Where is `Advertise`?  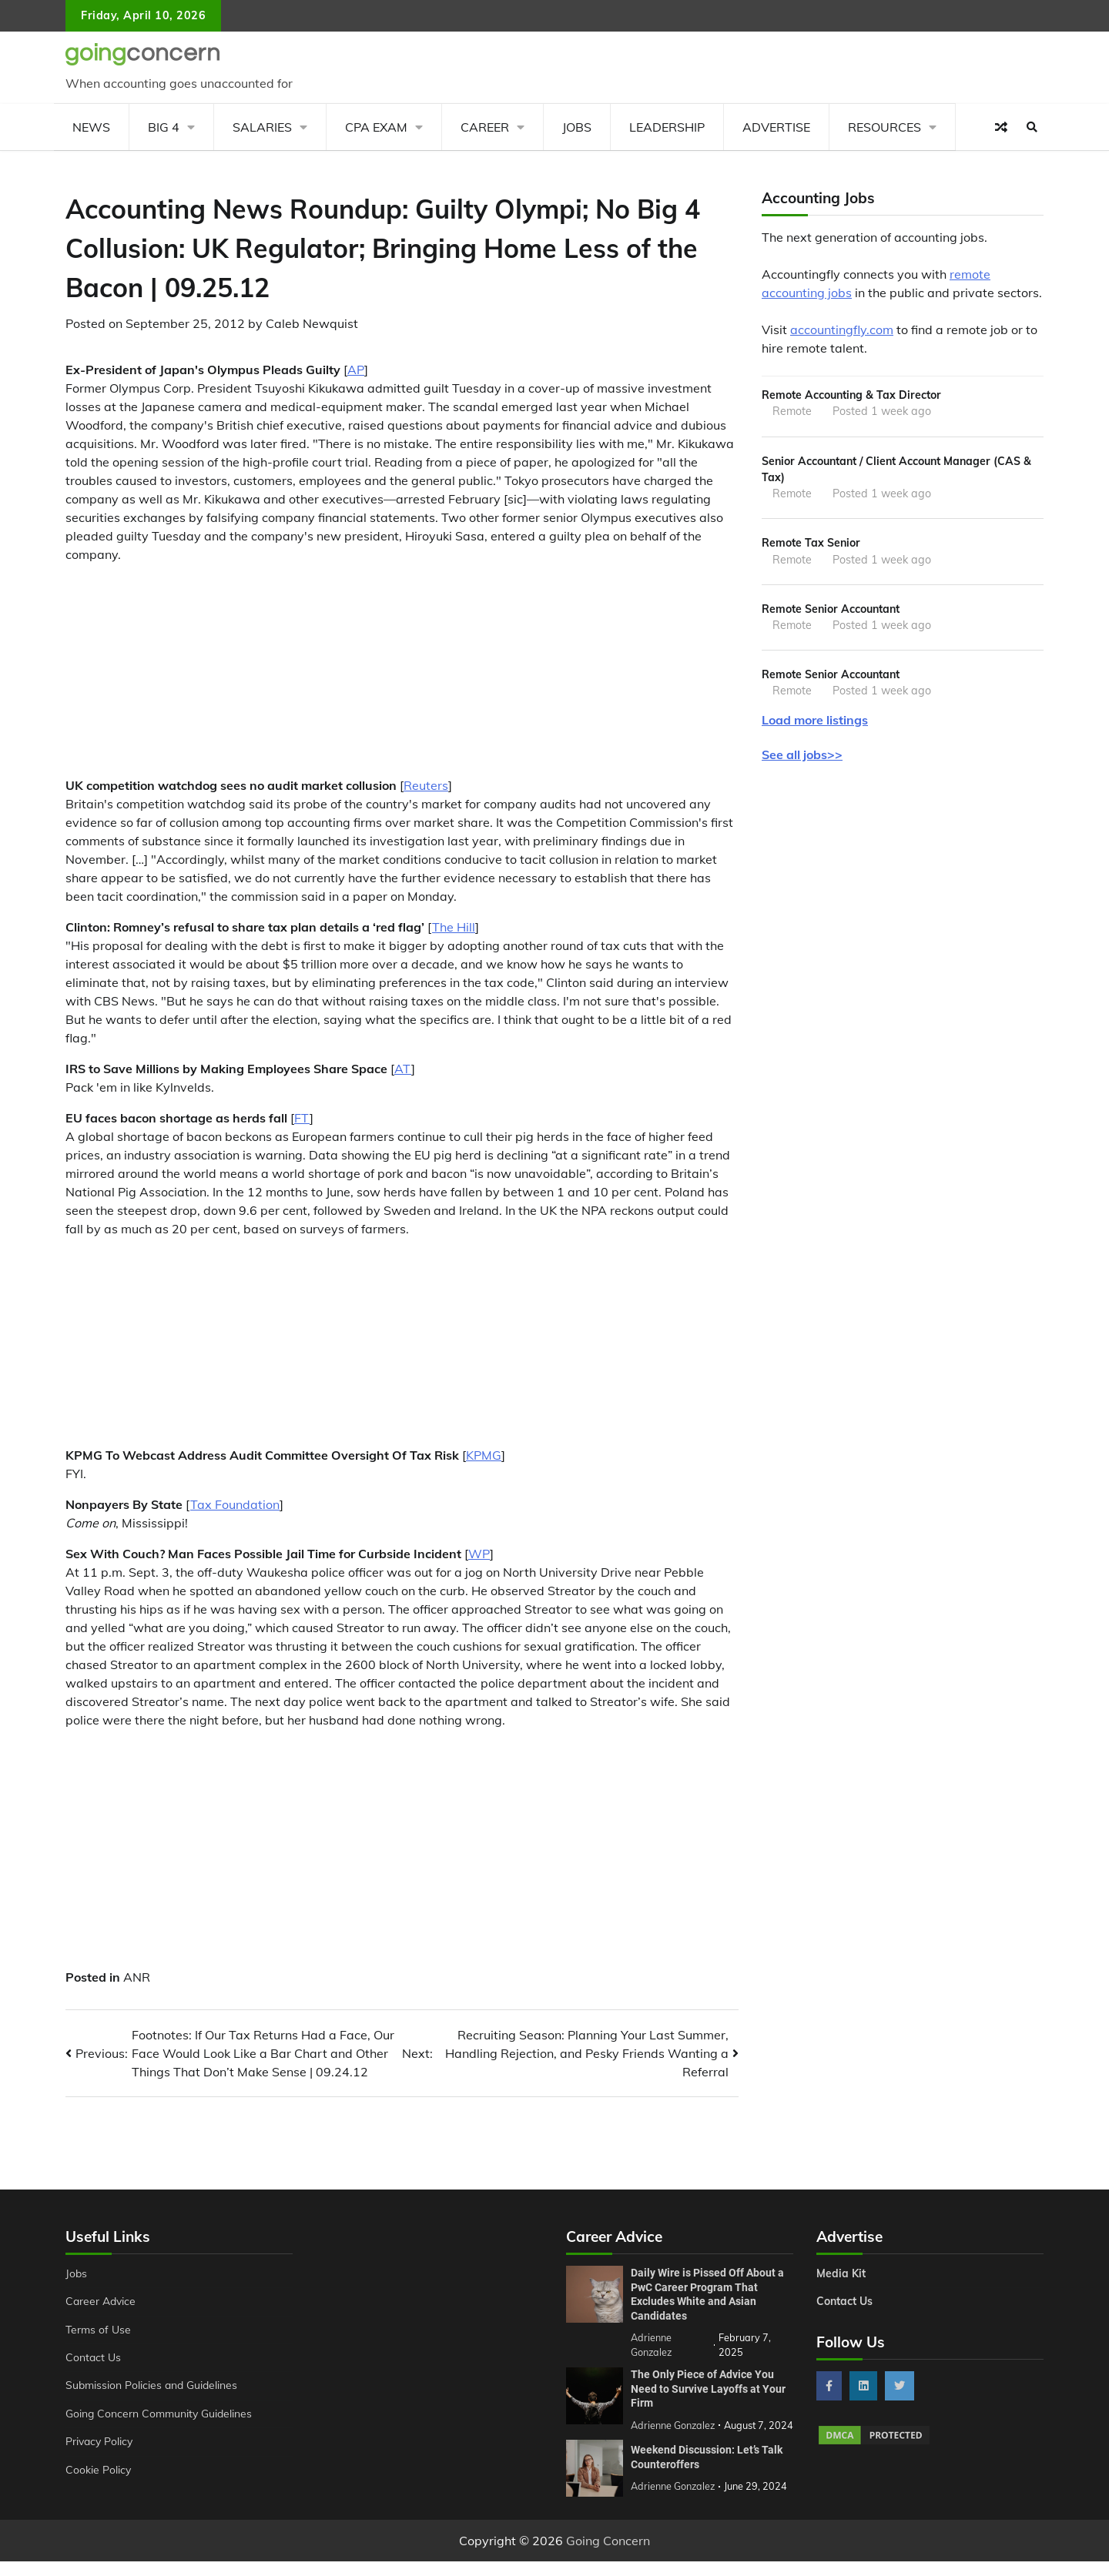 Advertise is located at coordinates (776, 127).